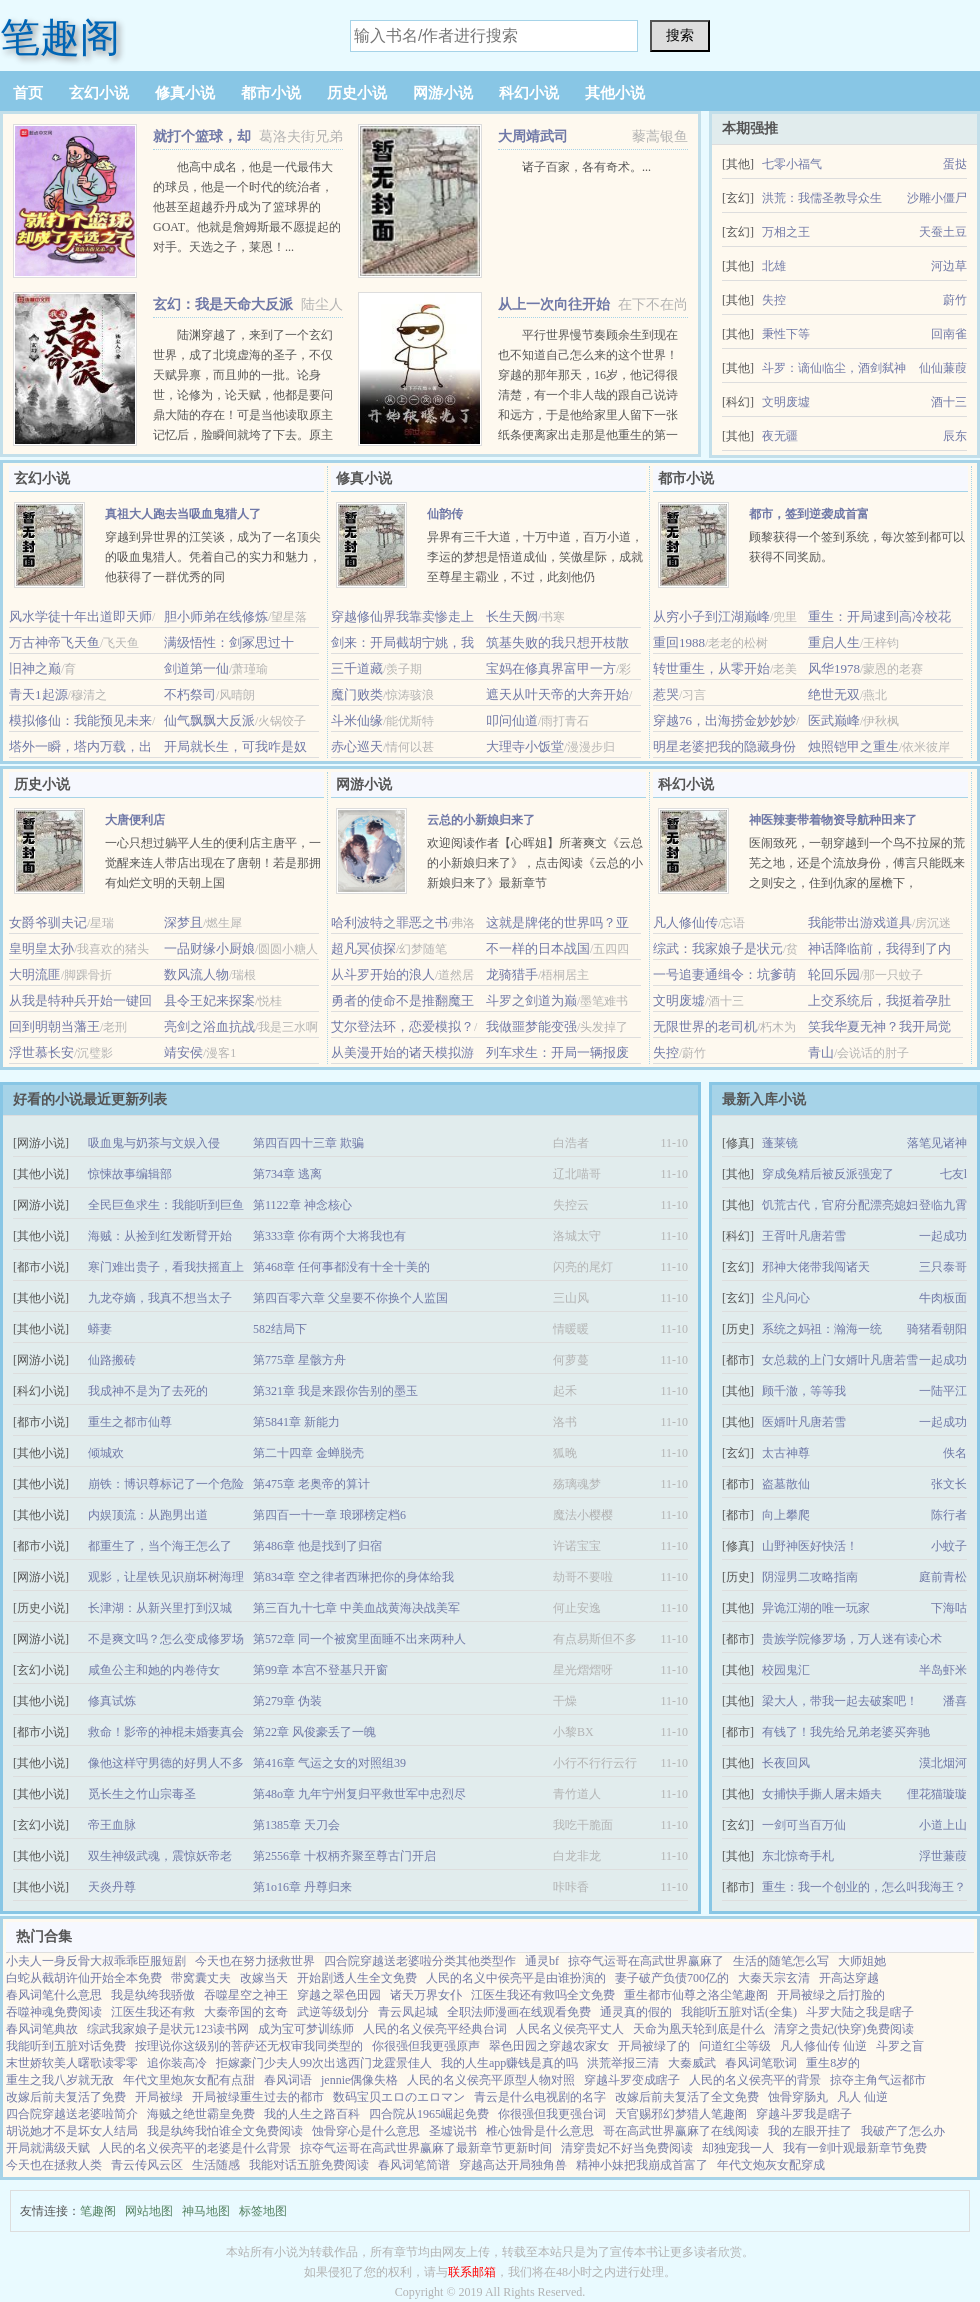 The height and width of the screenshot is (2302, 980). I want to click on 蟒妻, so click(100, 1329).